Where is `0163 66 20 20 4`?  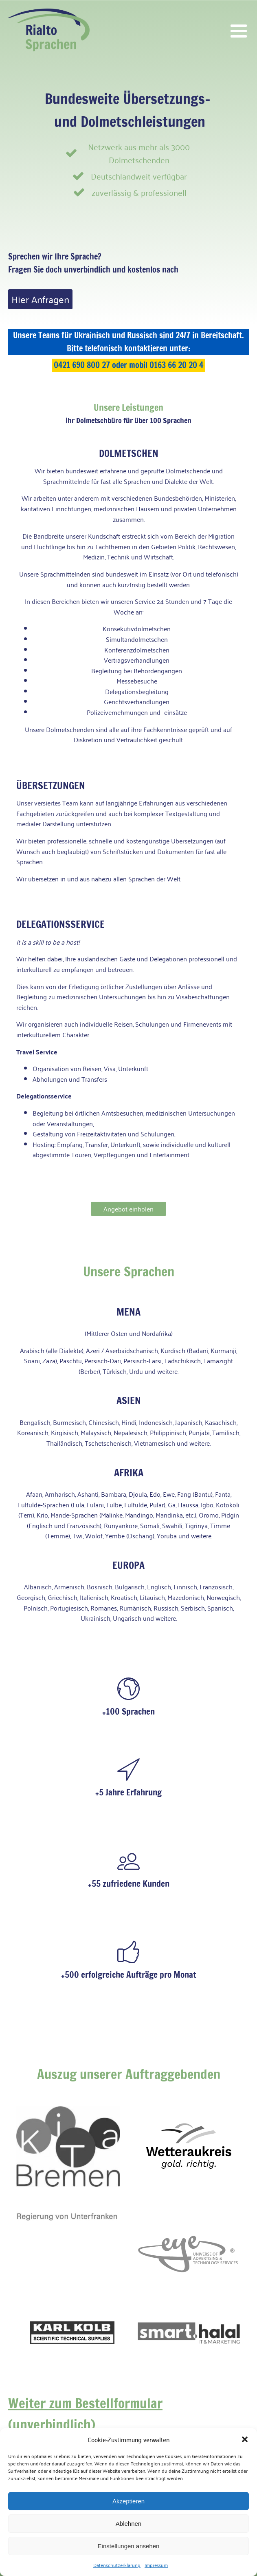
0163 66 20 20 4 is located at coordinates (176, 365).